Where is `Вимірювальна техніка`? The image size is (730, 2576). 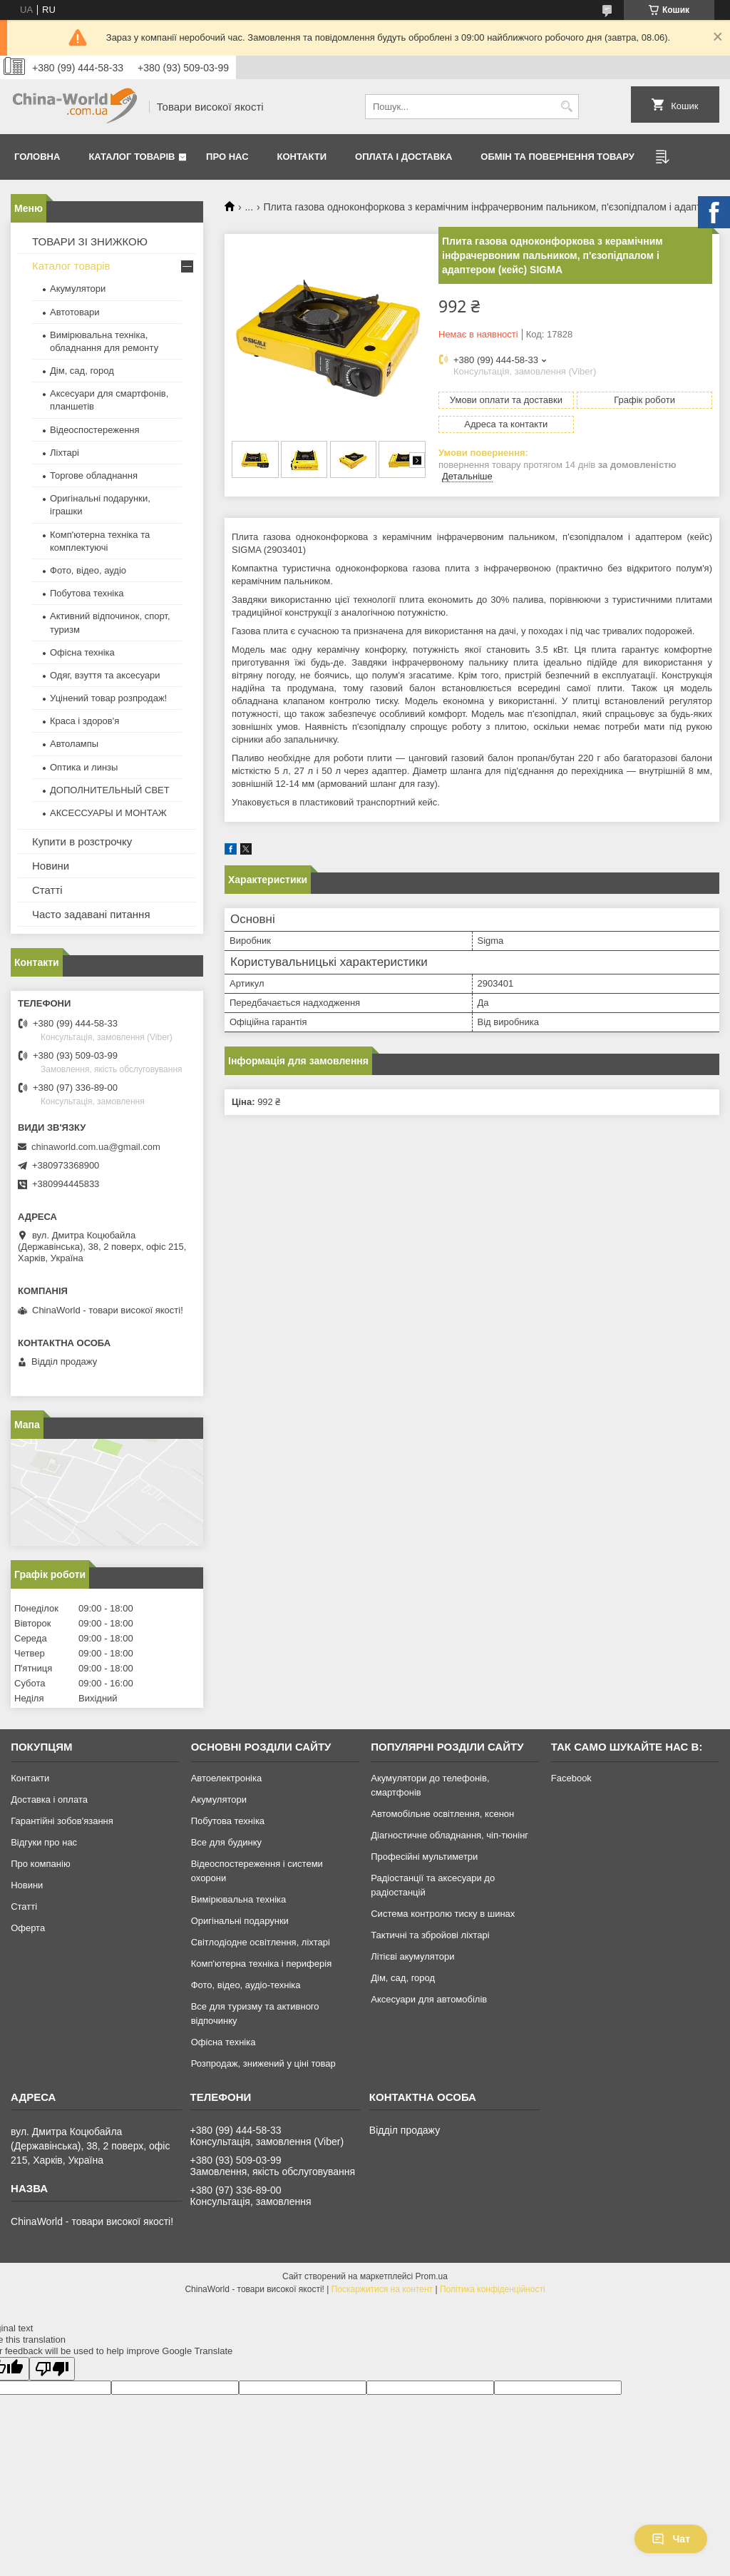
Вимірювальна техніка is located at coordinates (239, 1899).